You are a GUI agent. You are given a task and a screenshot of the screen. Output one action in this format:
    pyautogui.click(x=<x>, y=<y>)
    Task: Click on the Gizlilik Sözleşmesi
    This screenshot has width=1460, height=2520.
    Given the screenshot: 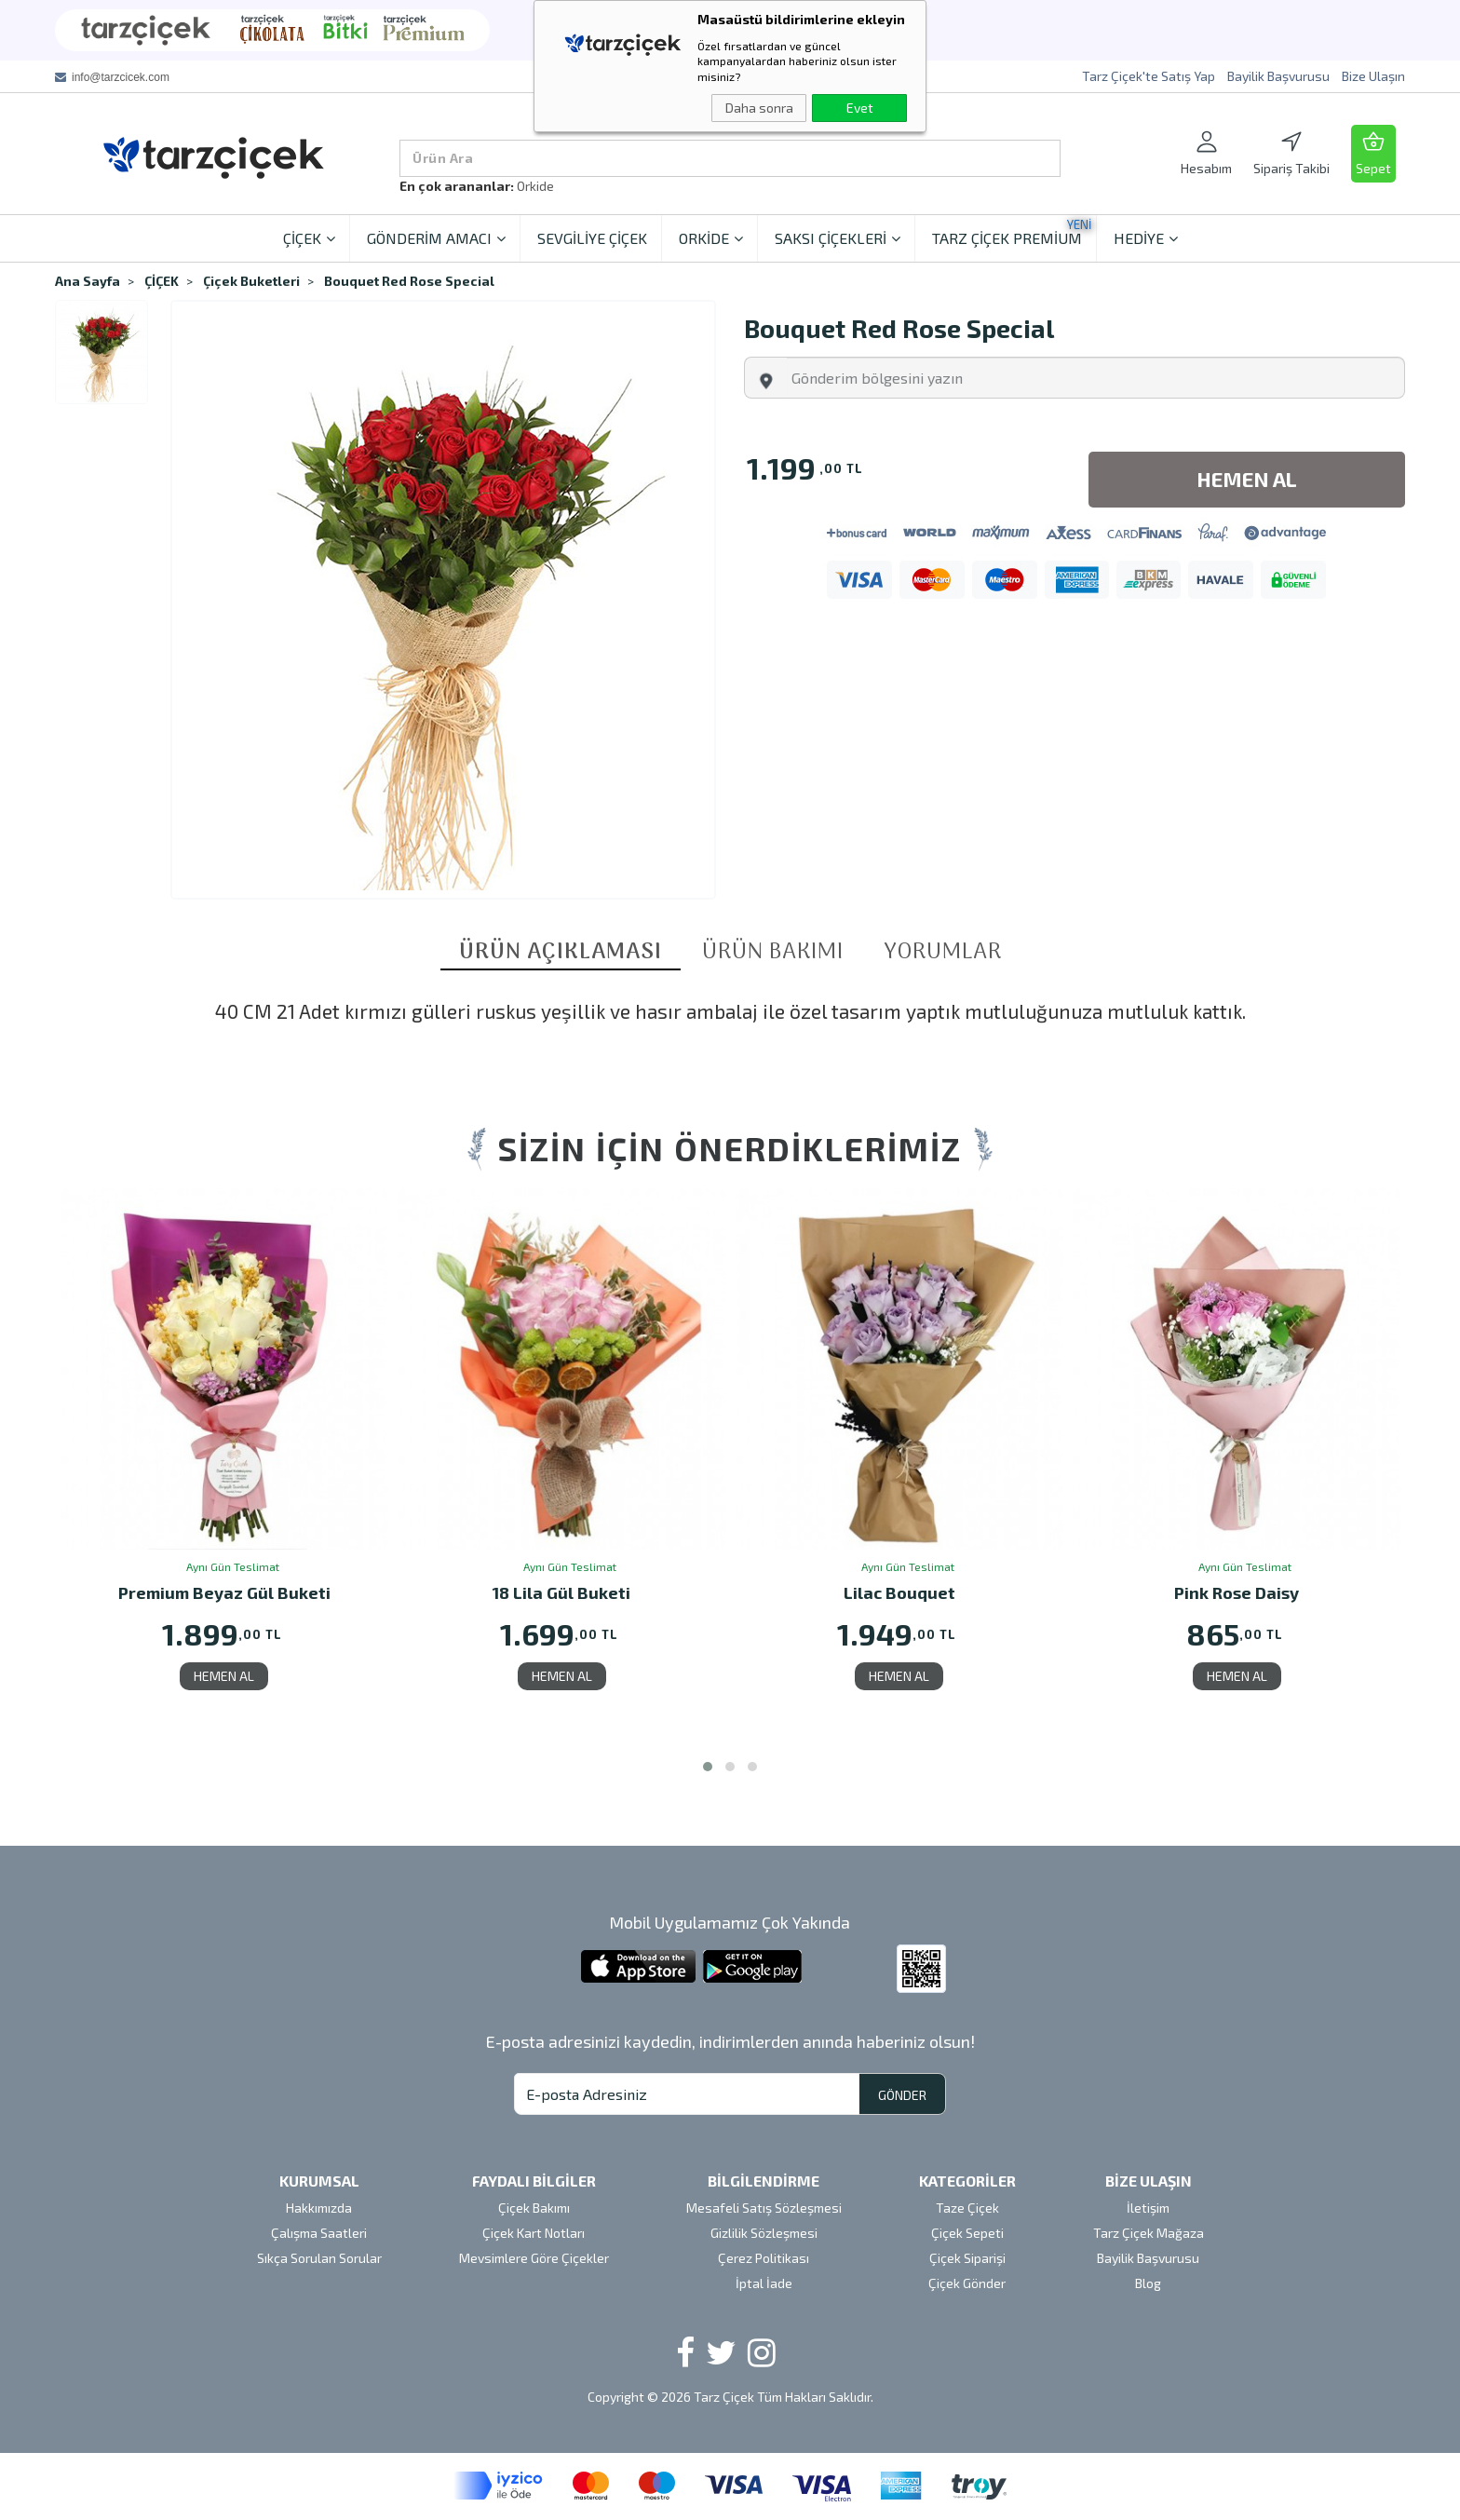 What is the action you would take?
    pyautogui.click(x=764, y=2233)
    